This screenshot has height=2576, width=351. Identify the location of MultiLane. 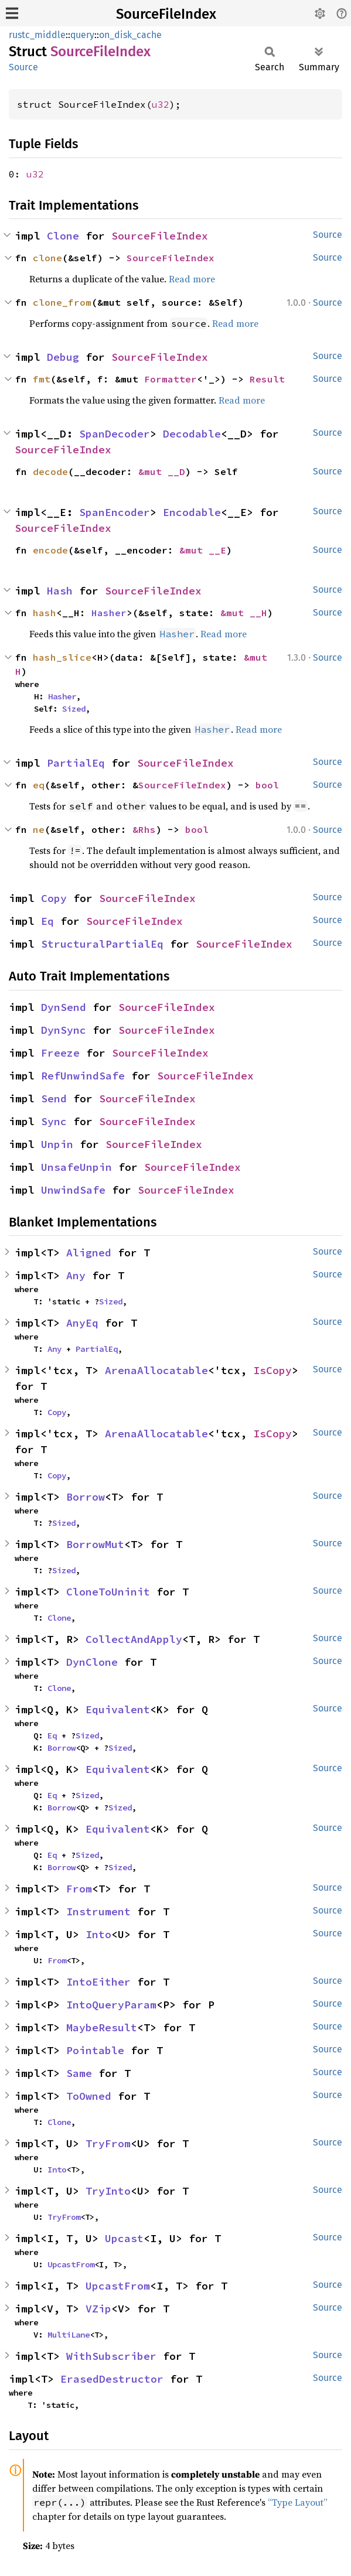
(68, 2334).